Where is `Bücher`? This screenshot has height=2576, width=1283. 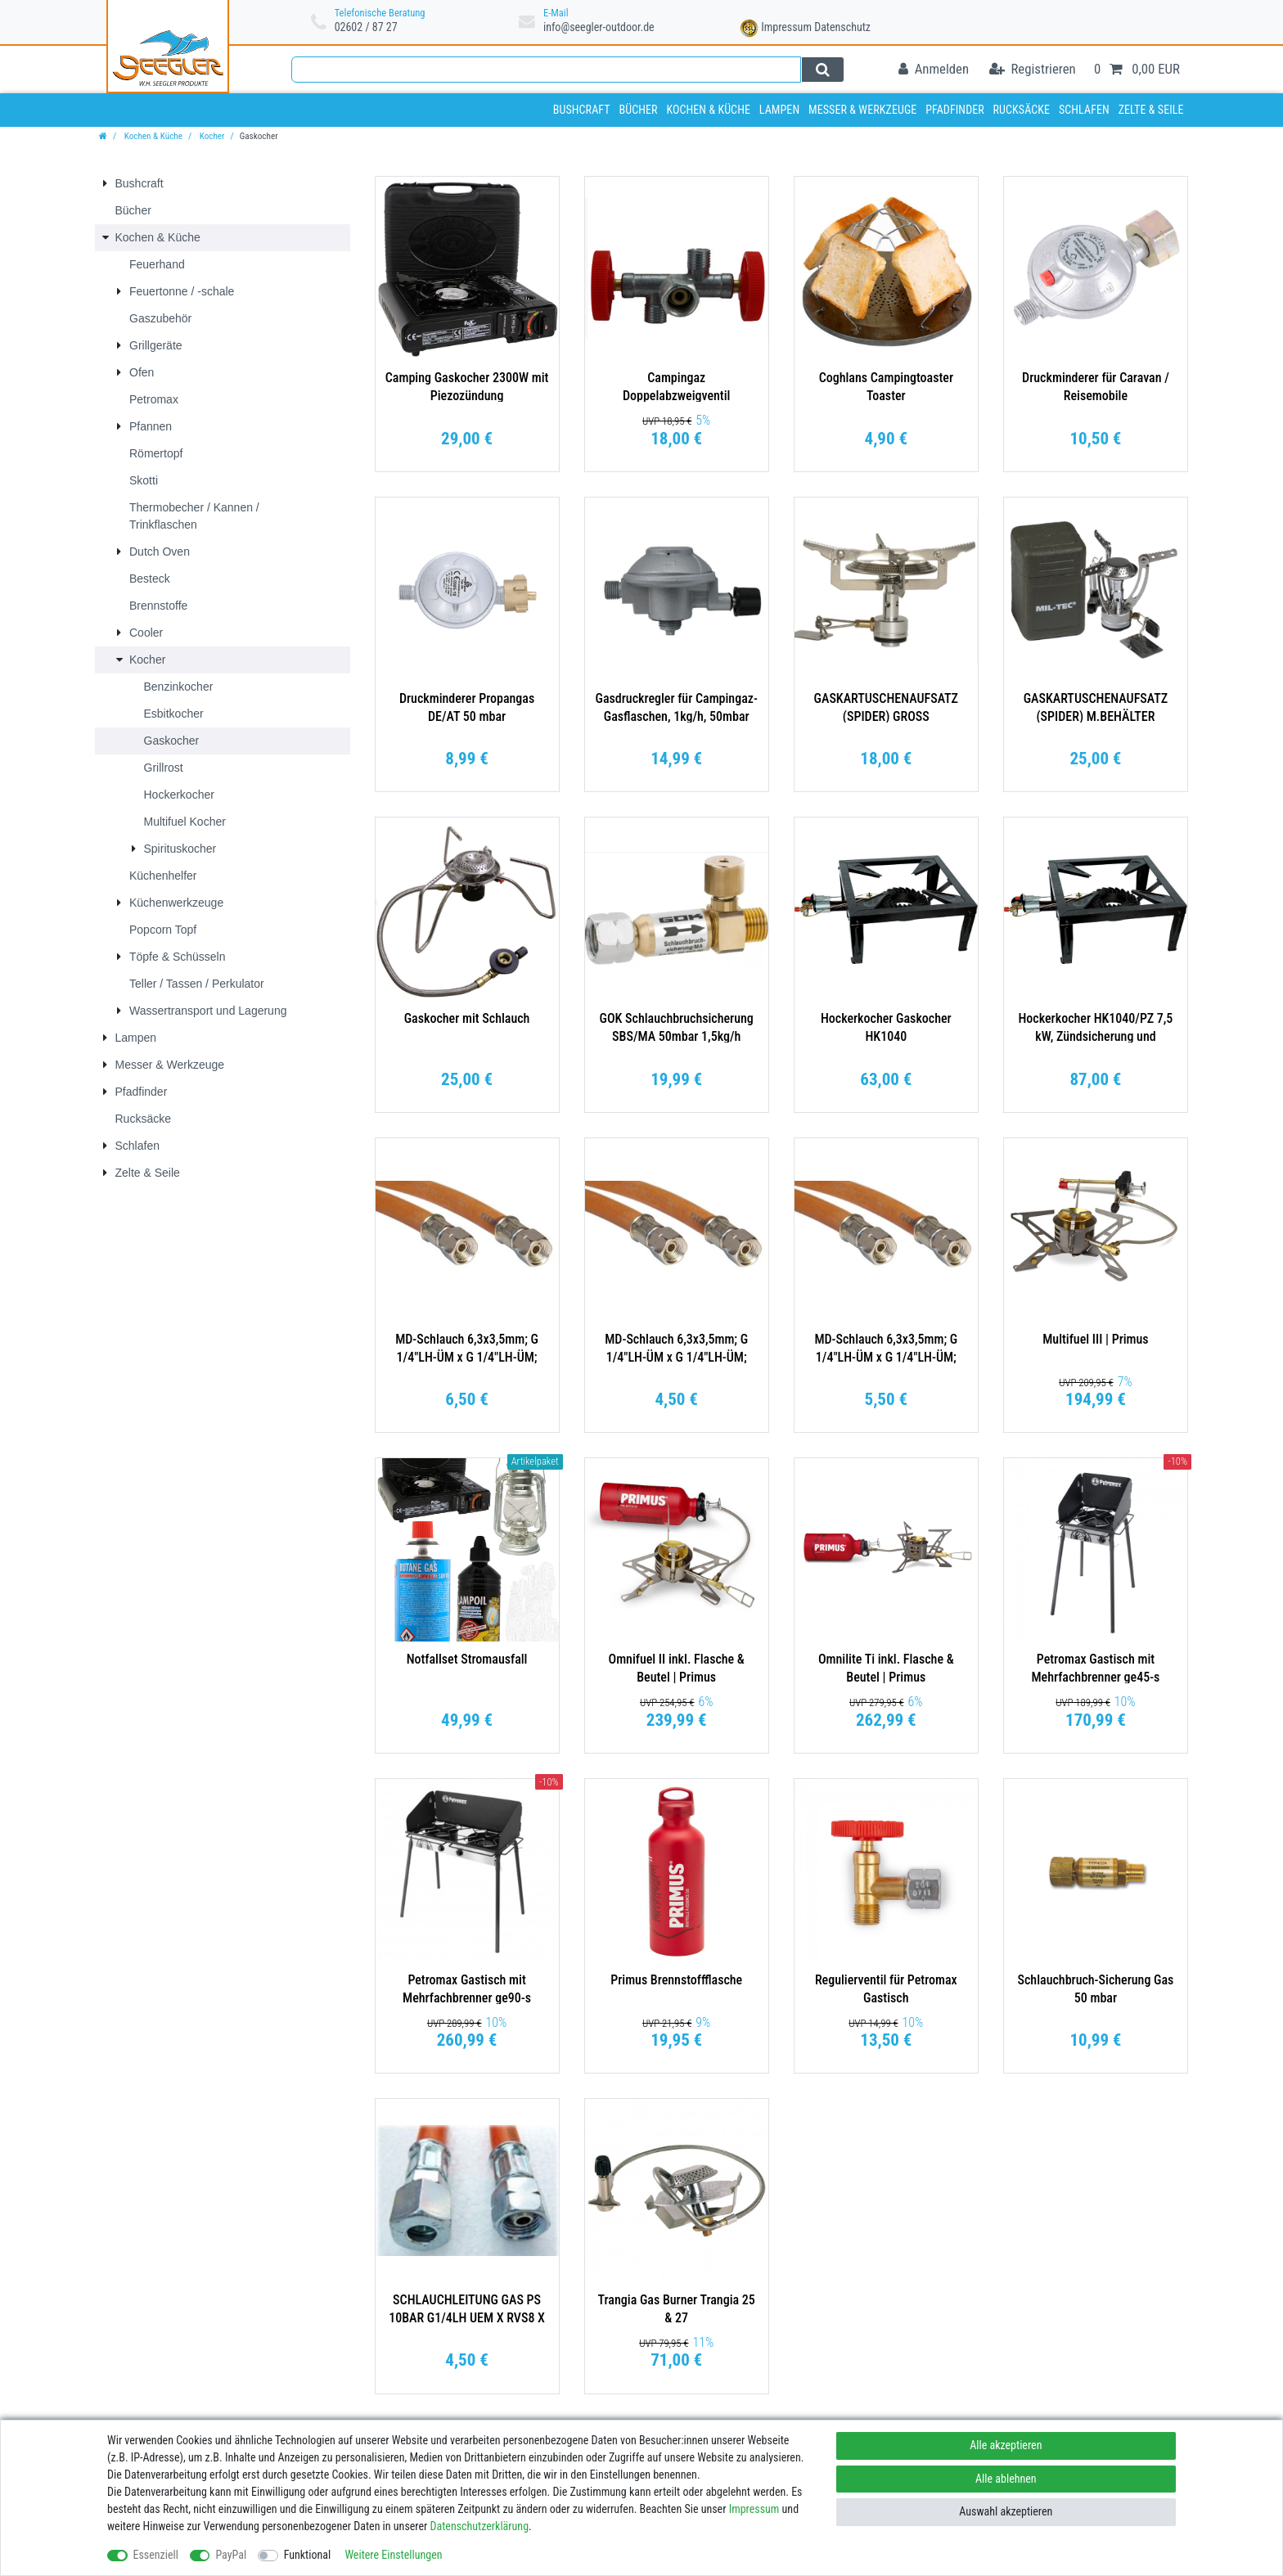 Bücher is located at coordinates (638, 109).